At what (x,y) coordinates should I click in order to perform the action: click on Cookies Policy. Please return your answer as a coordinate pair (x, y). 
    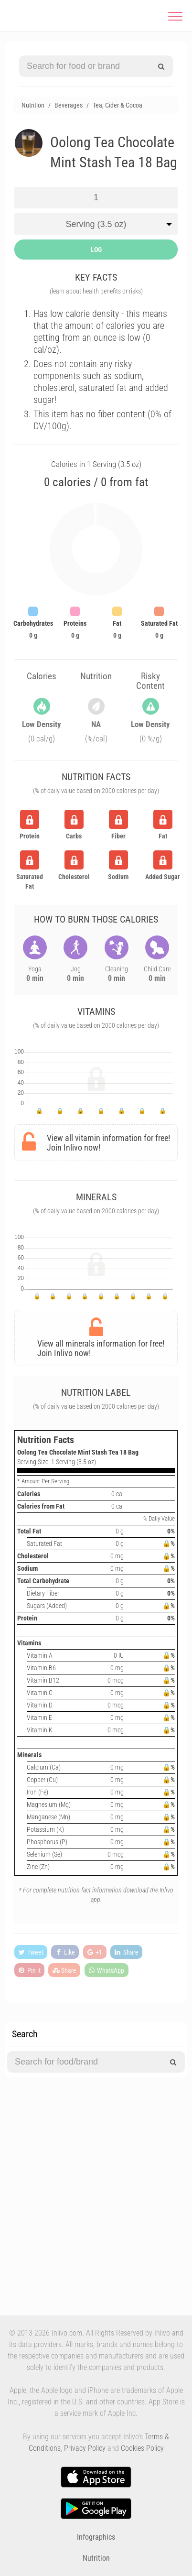
    Looking at the image, I should click on (142, 2448).